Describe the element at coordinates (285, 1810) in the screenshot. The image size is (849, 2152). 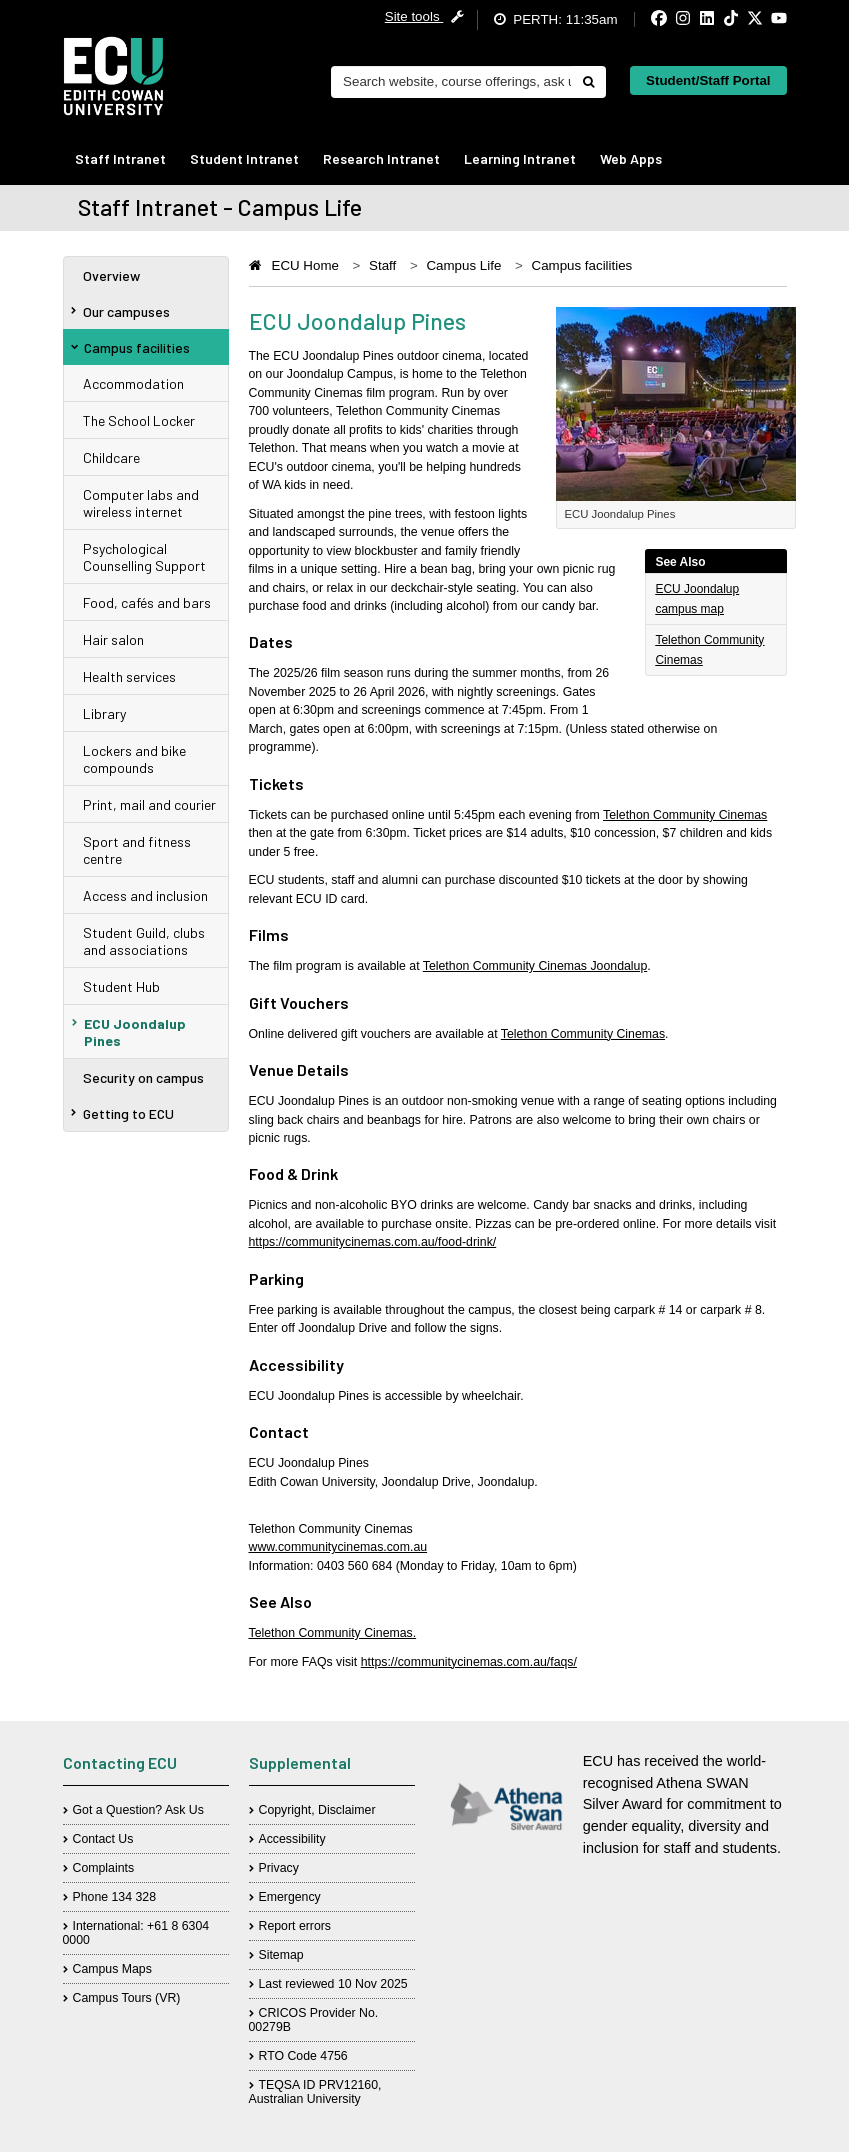
I see `Copyright` at that location.